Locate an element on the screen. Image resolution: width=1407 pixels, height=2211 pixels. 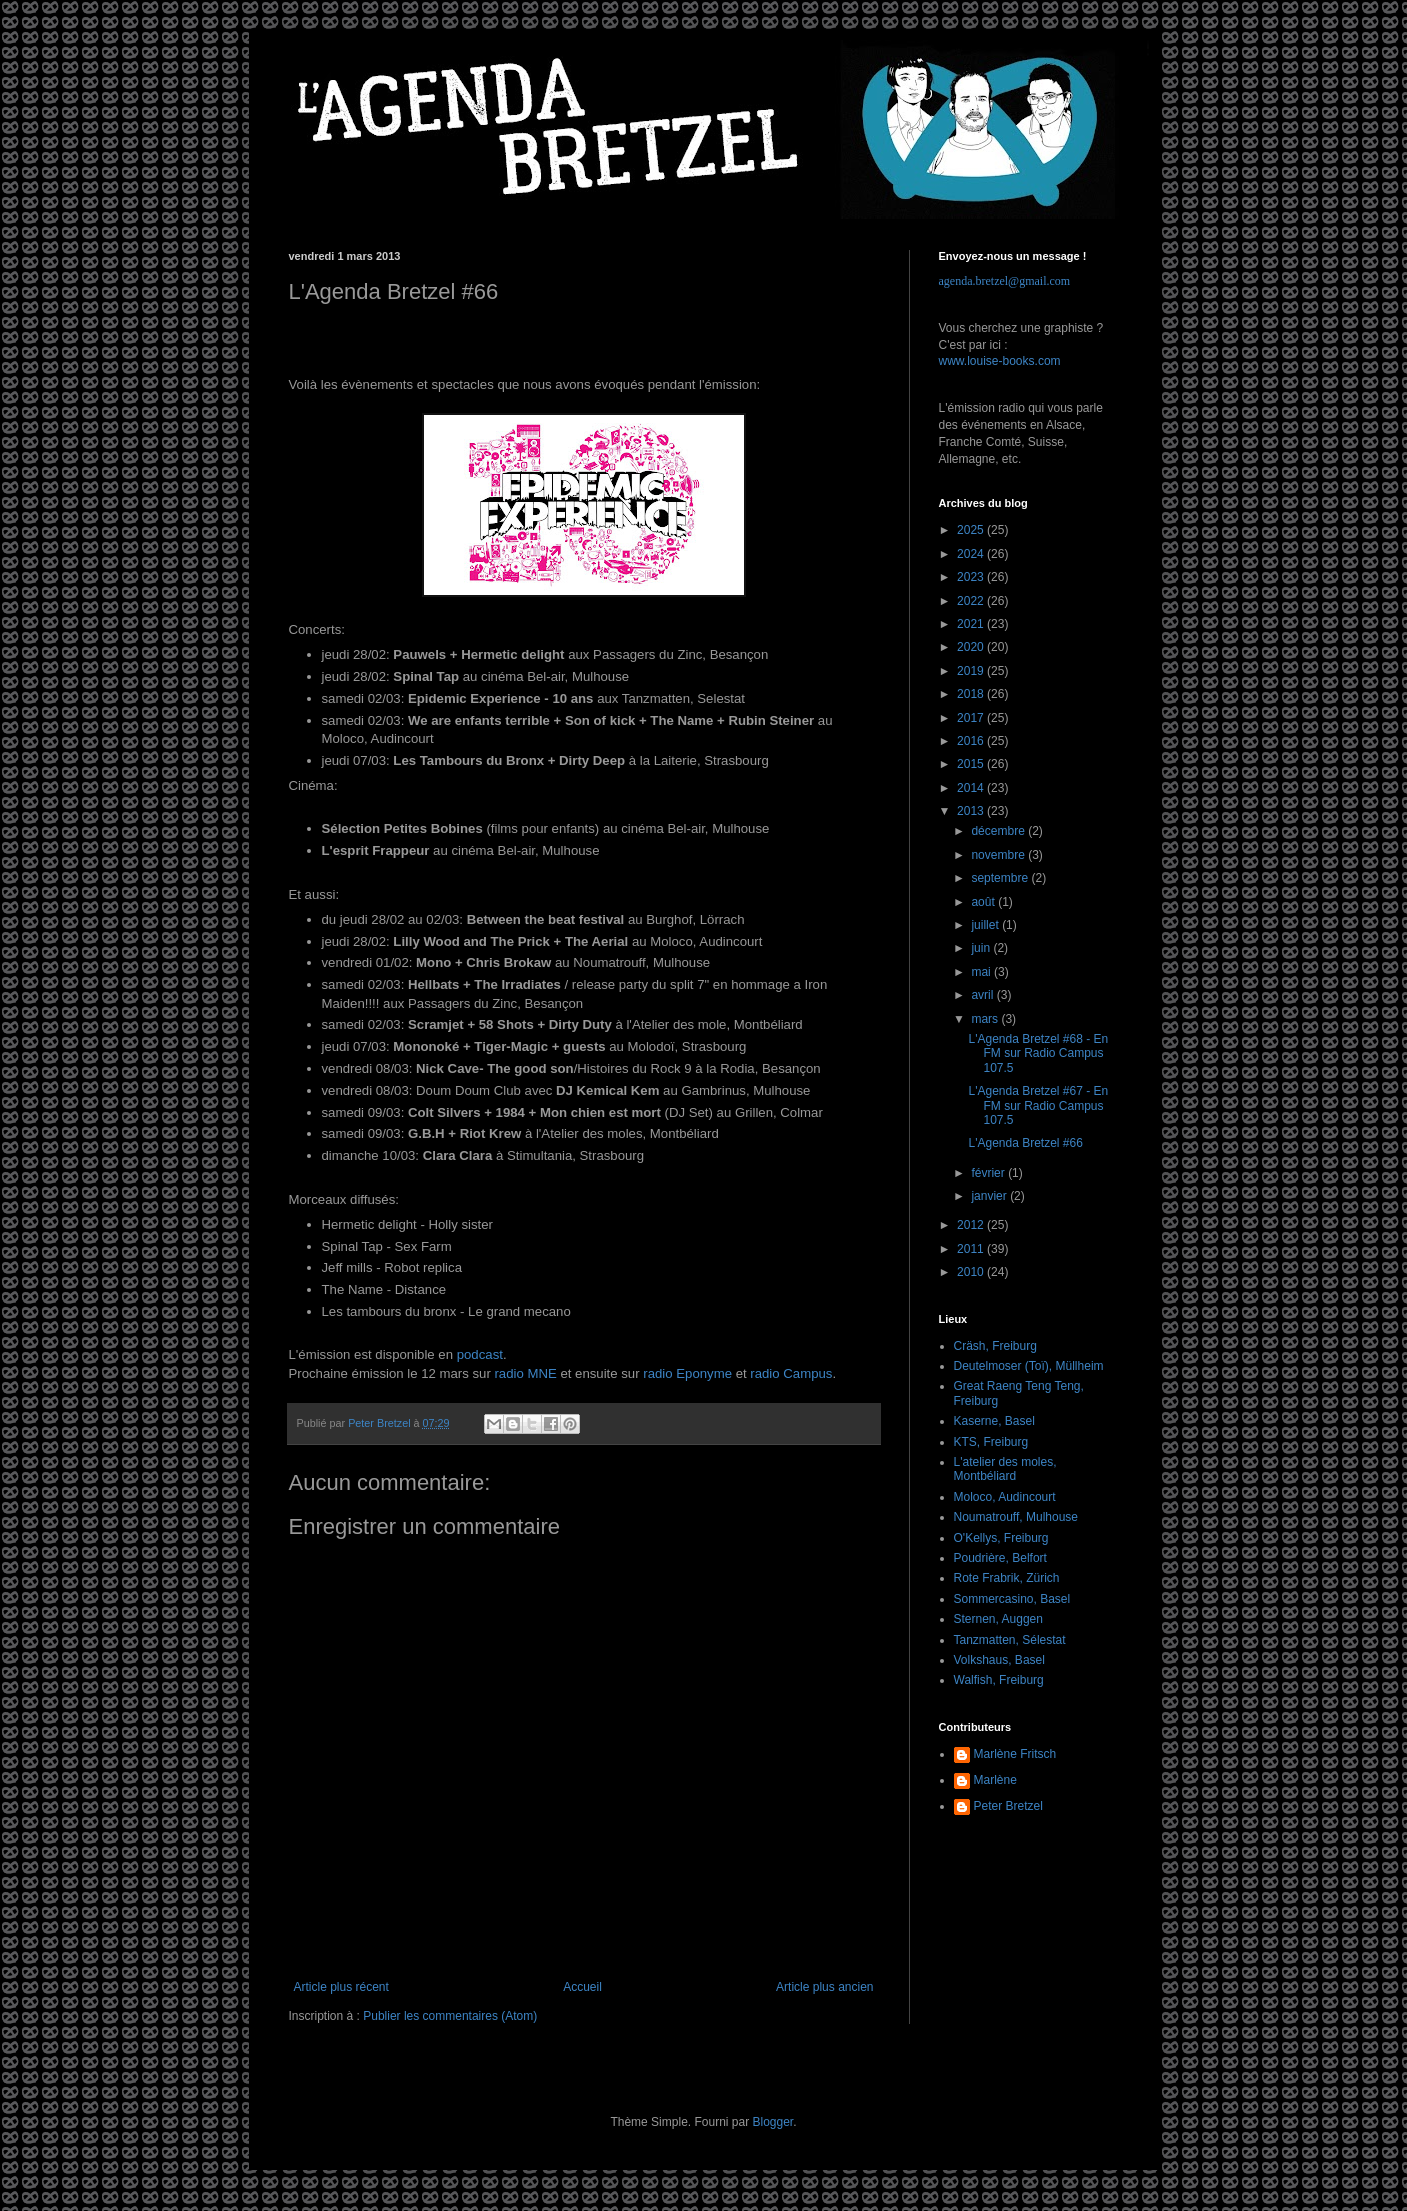
www.louise-books.com is located at coordinates (1000, 361).